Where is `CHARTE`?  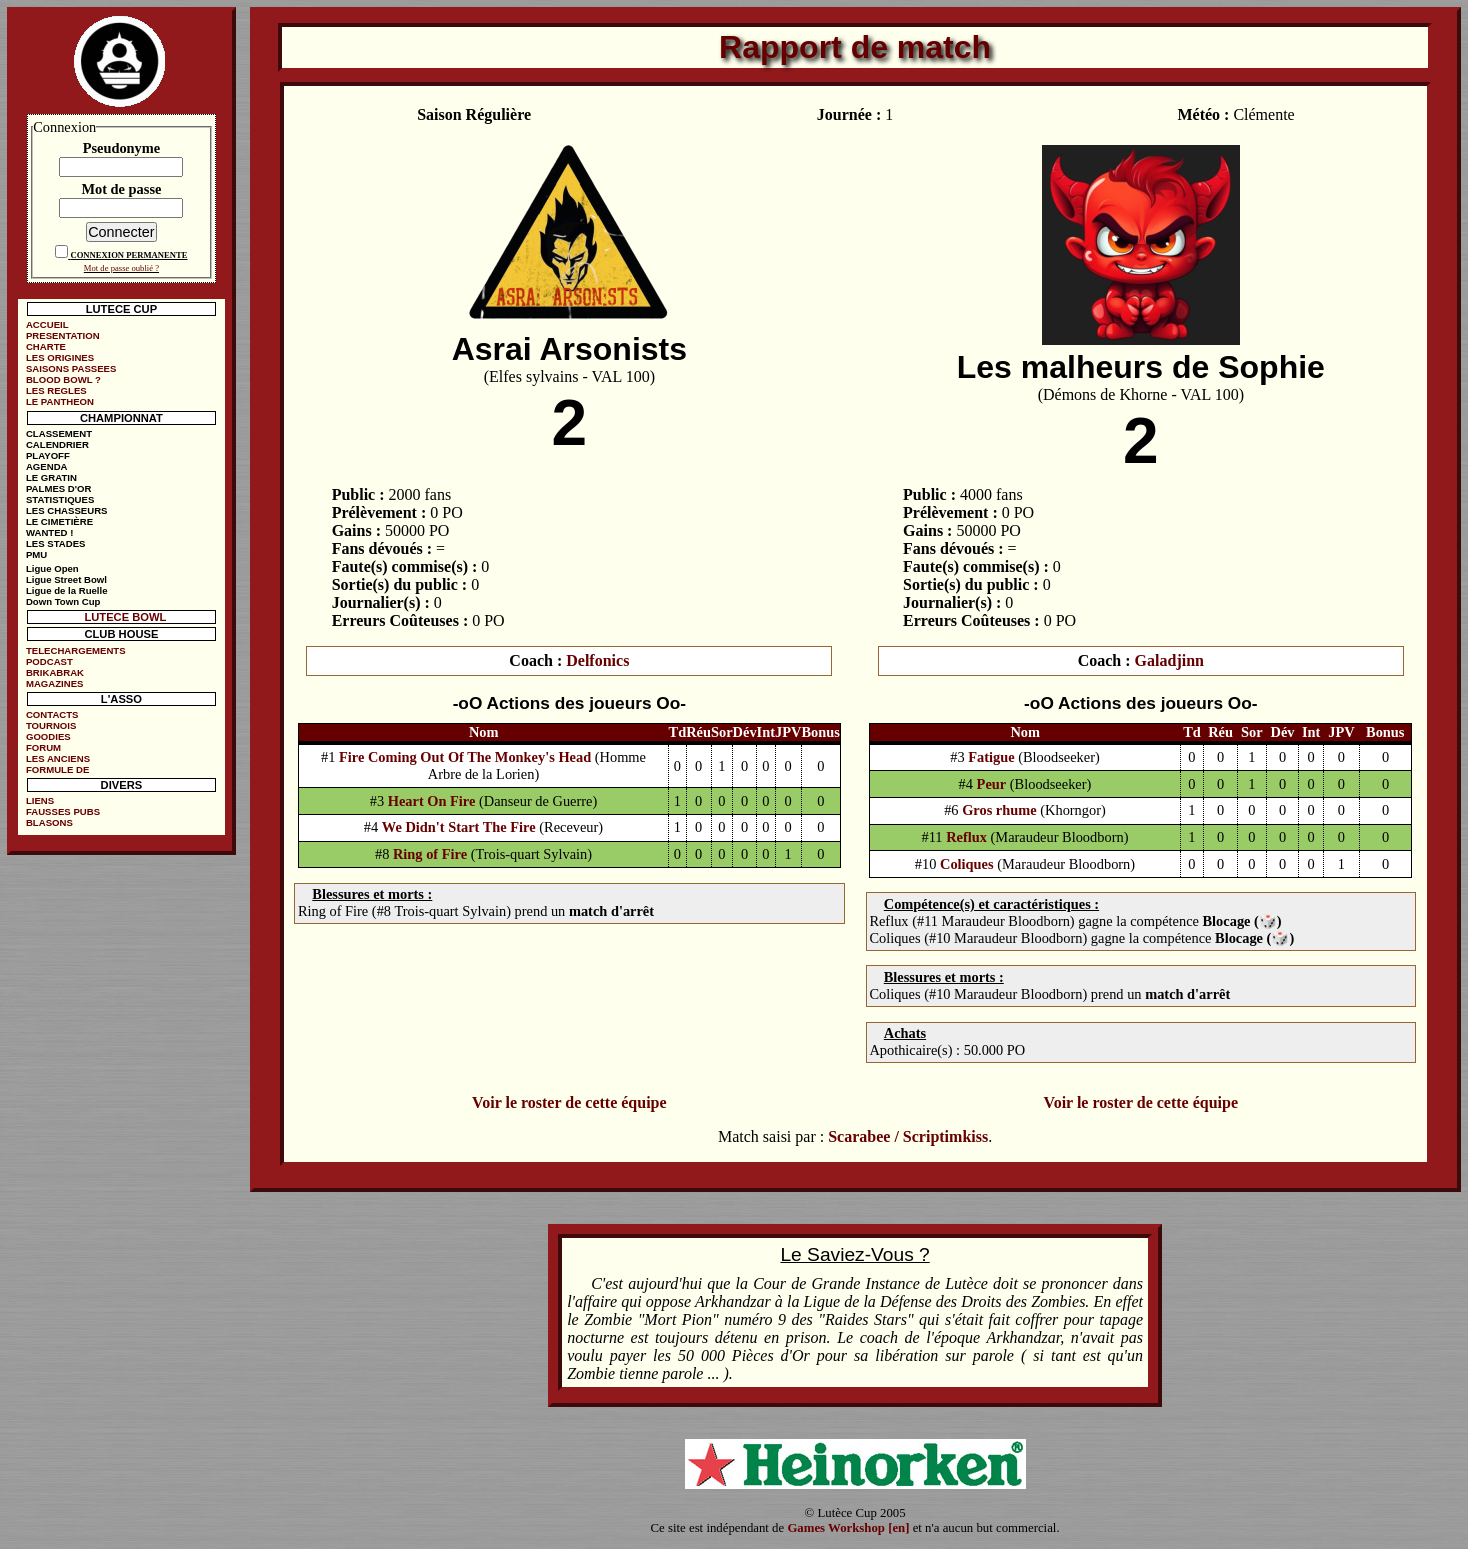 CHARTE is located at coordinates (46, 346).